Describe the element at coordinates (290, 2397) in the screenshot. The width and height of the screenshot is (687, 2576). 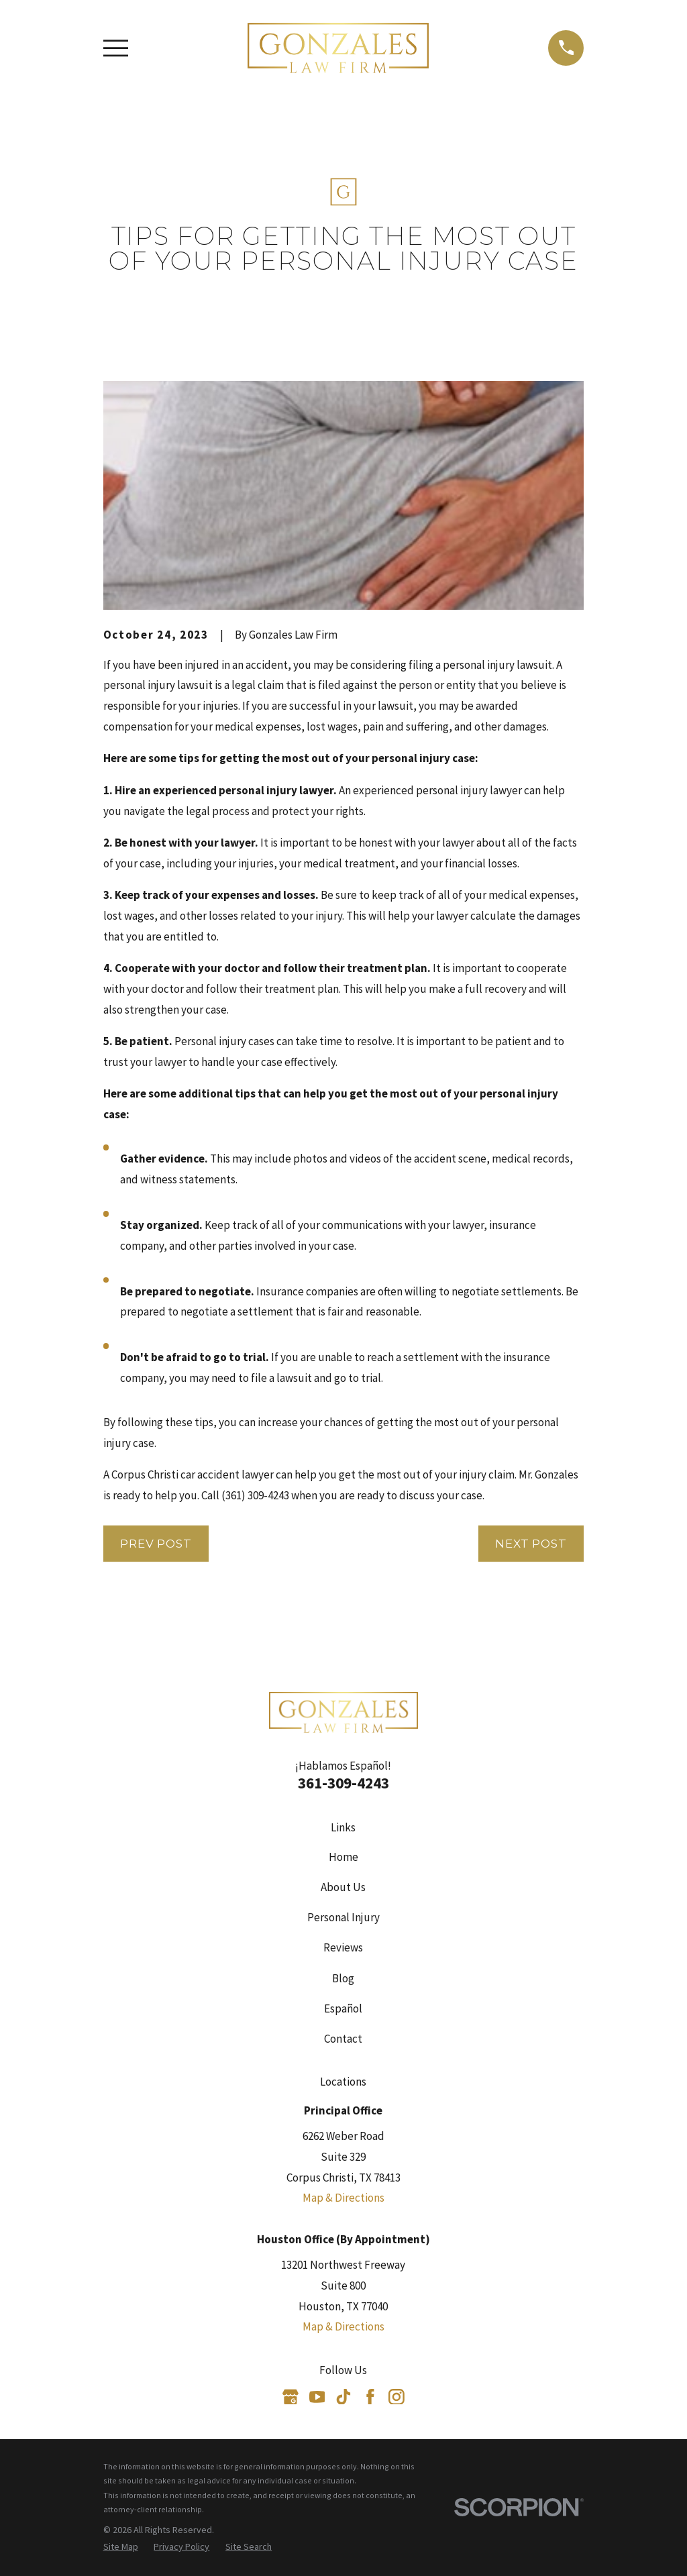
I see `[Google Business Profile]` at that location.